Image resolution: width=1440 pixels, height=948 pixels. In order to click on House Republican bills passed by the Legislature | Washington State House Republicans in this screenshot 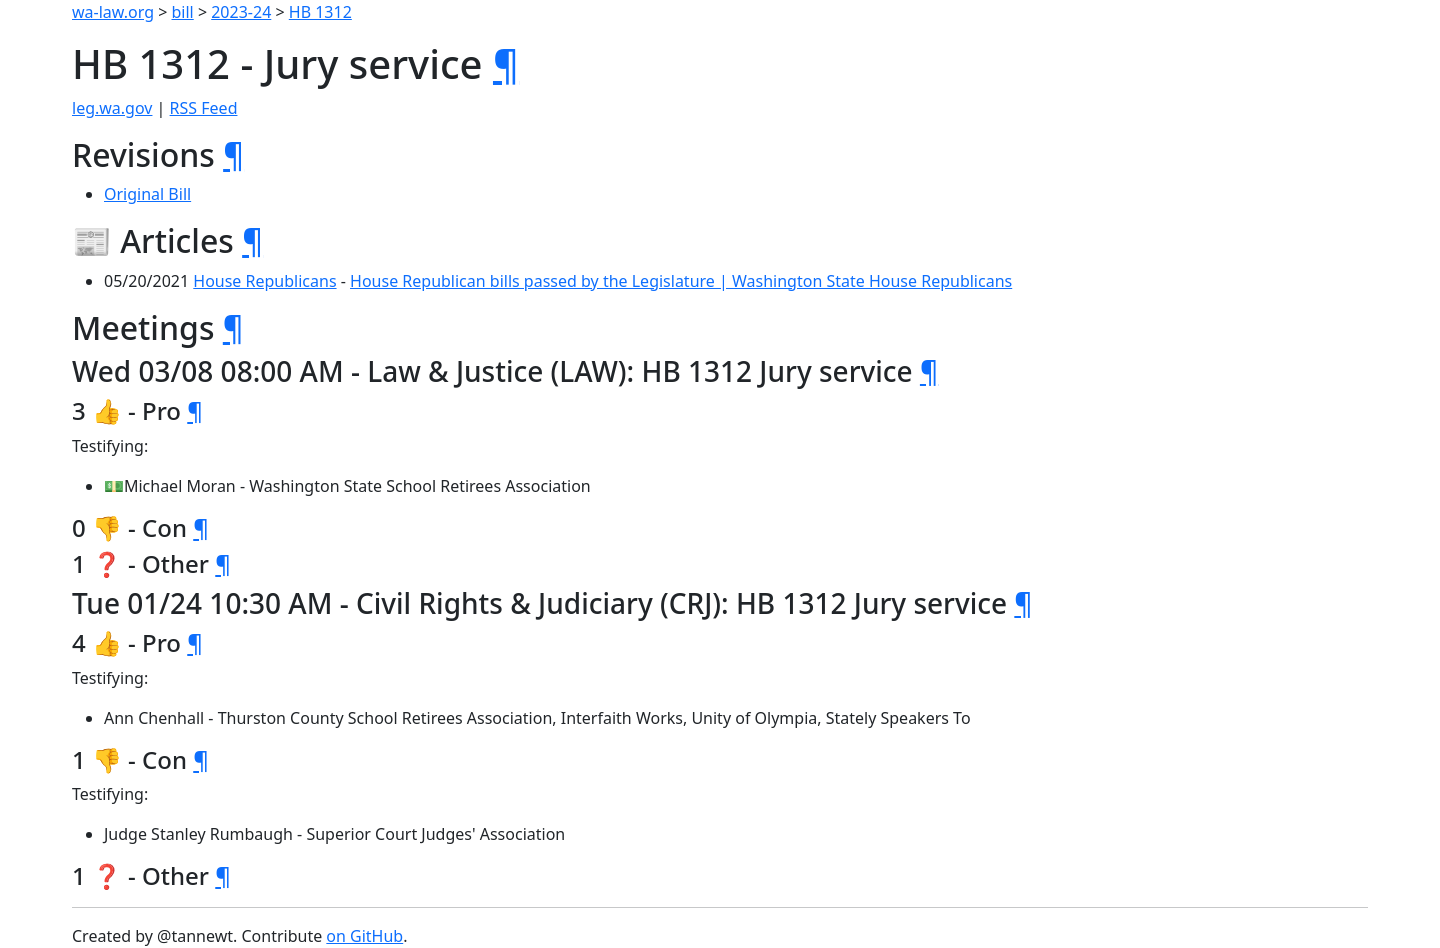, I will do `click(681, 281)`.